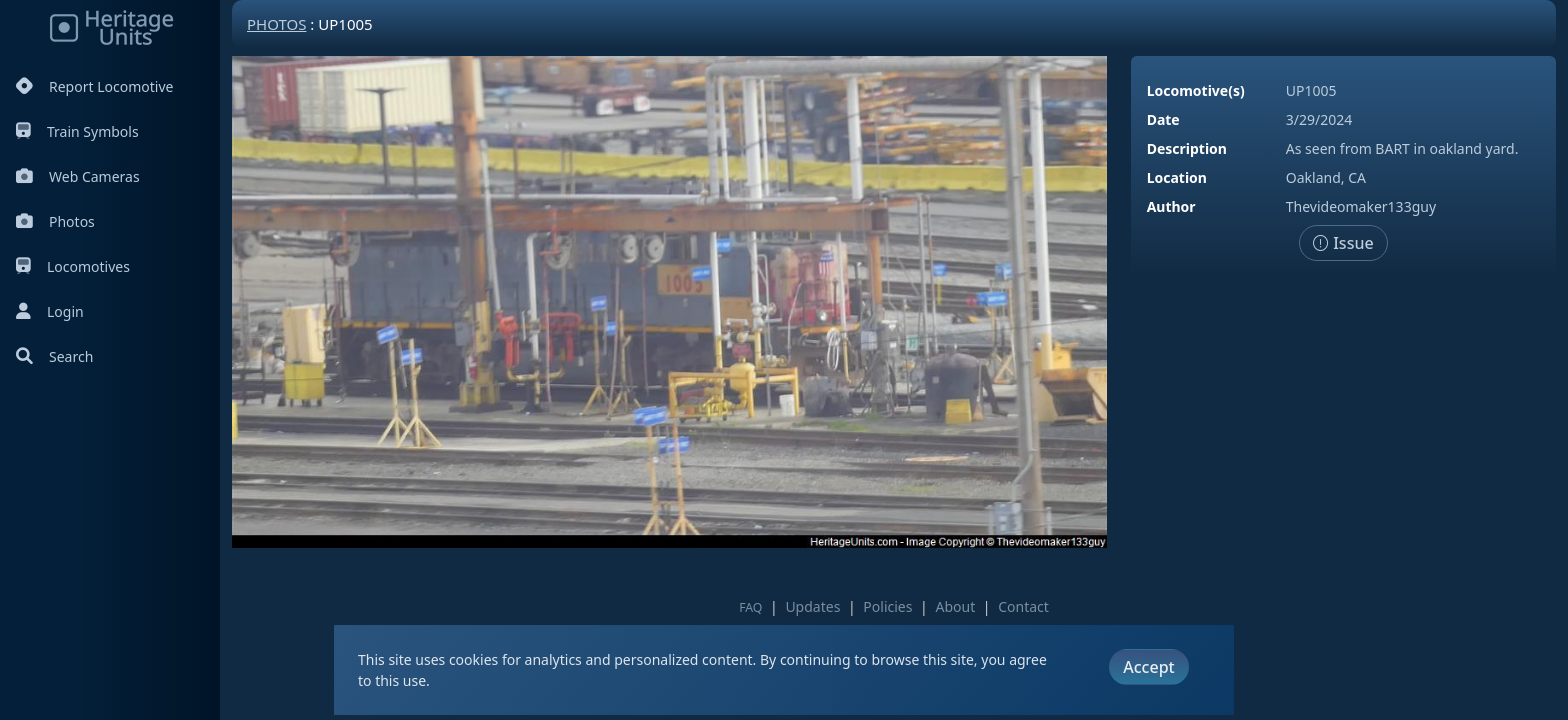 The image size is (1568, 720). Describe the element at coordinates (812, 606) in the screenshot. I see `Updates` at that location.